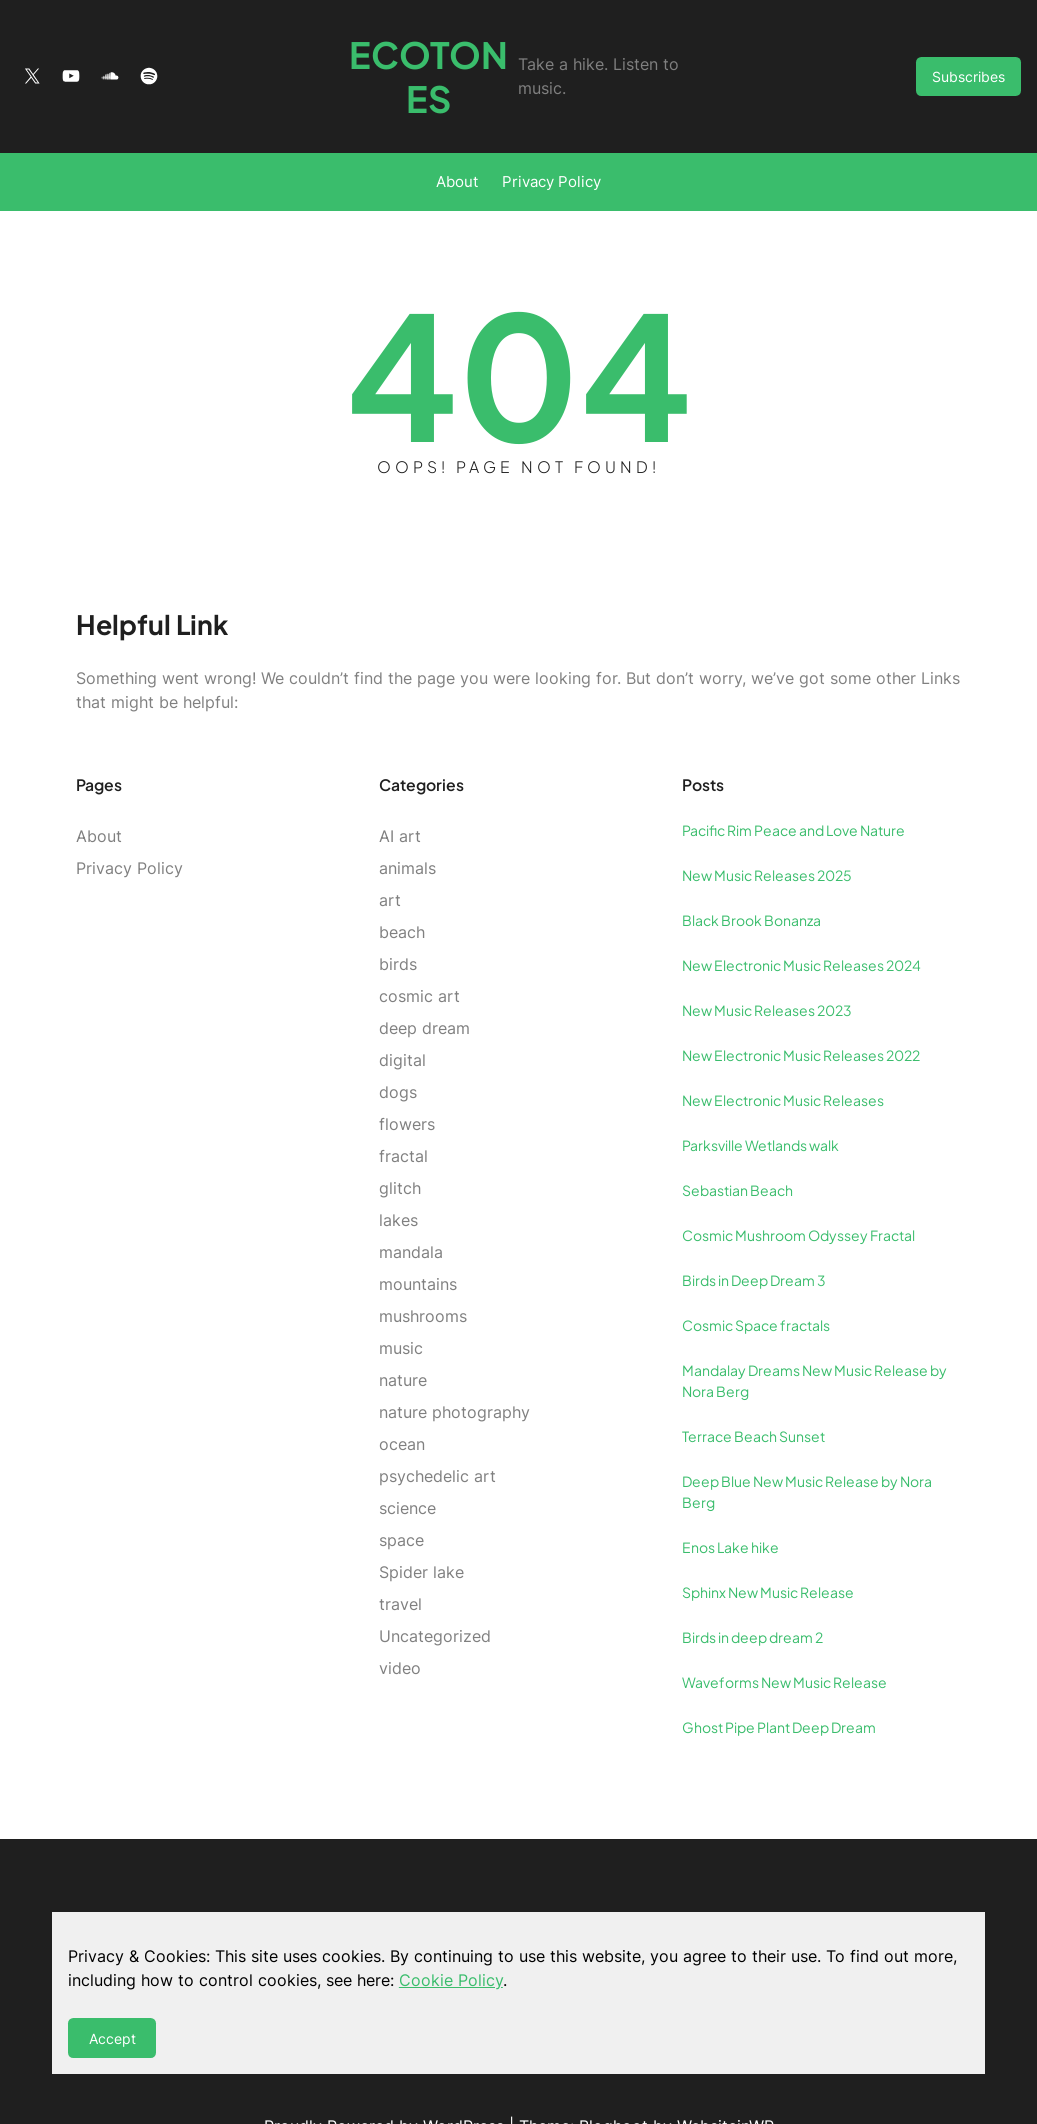  Describe the element at coordinates (400, 1143) in the screenshot. I see `glitch` at that location.